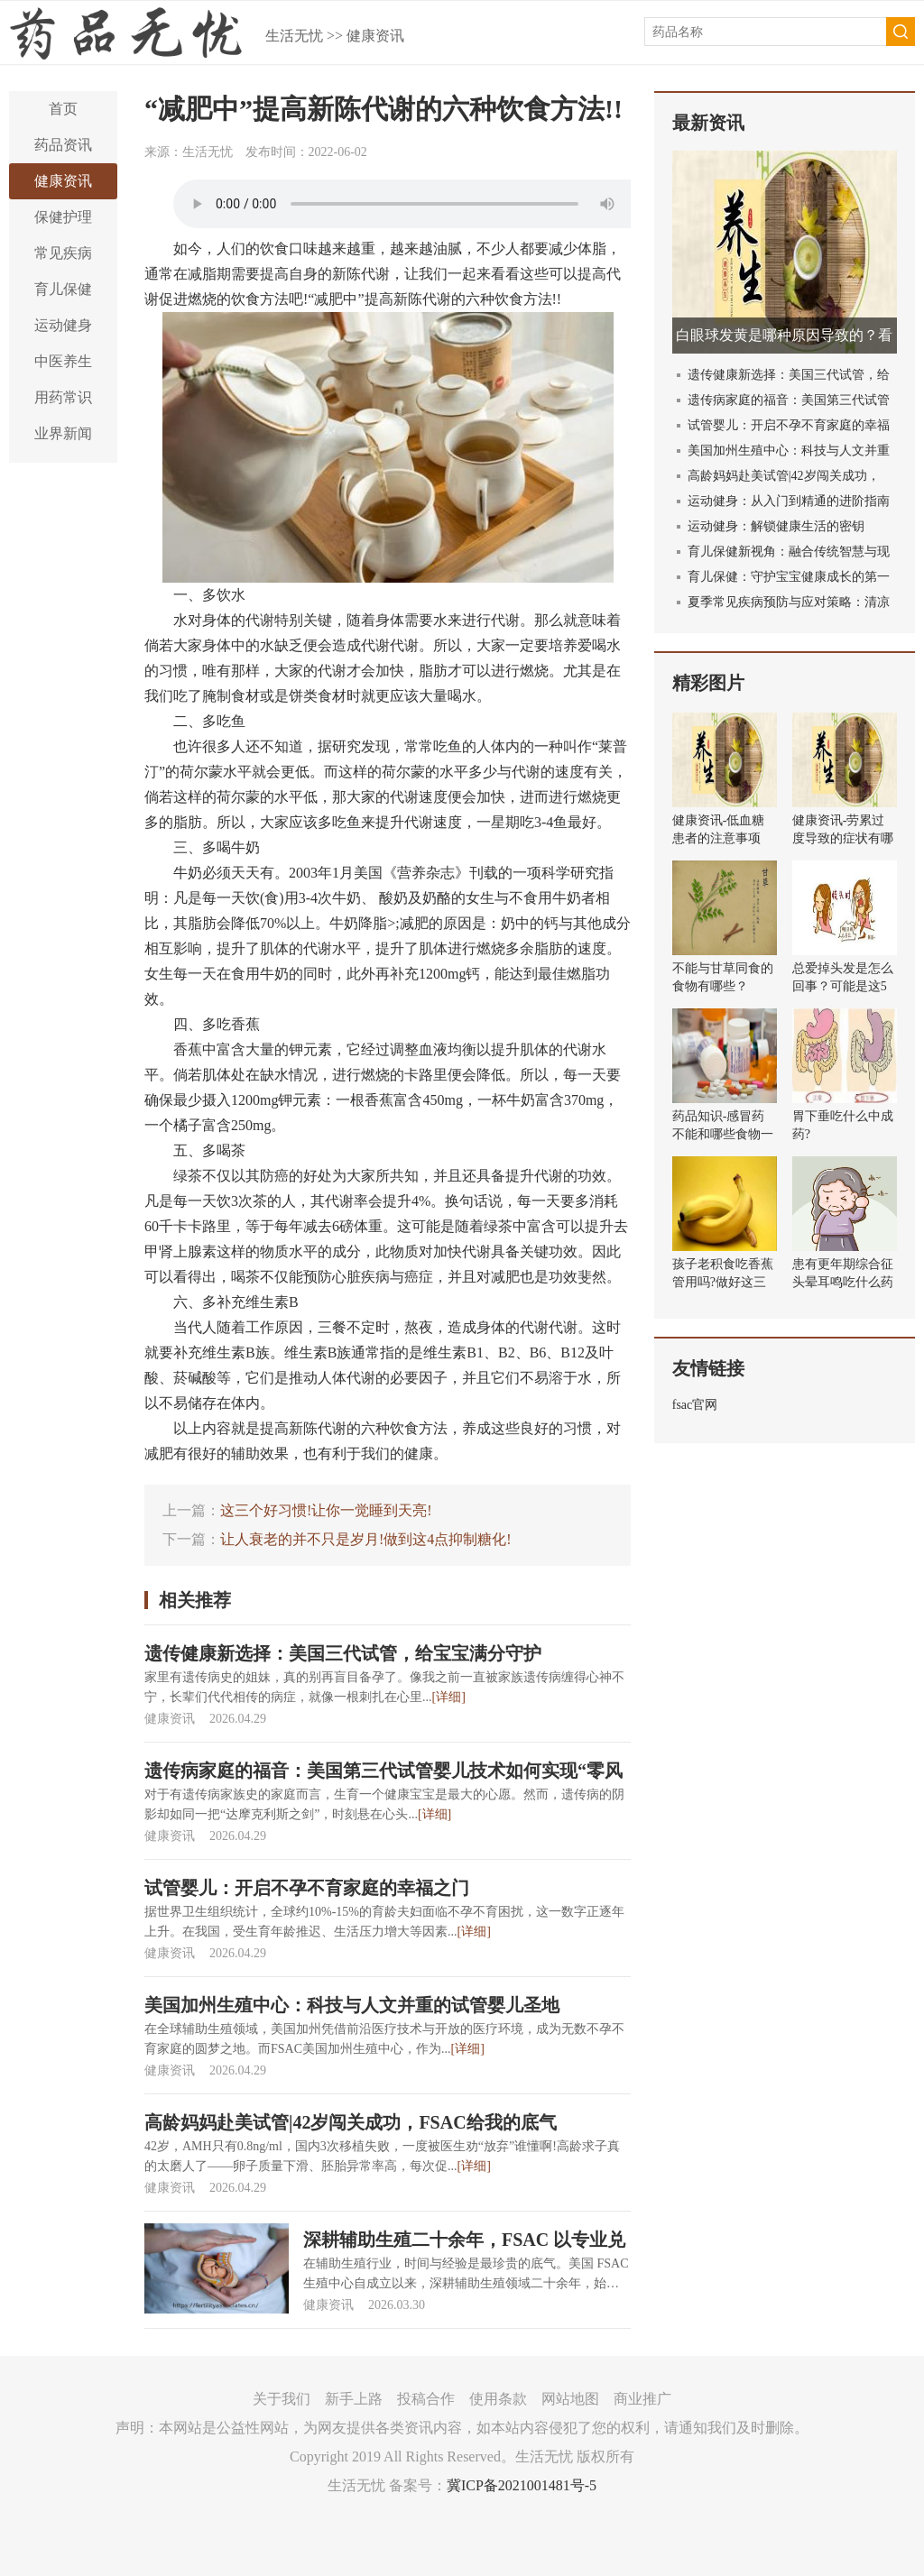 Image resolution: width=924 pixels, height=2576 pixels. Describe the element at coordinates (294, 35) in the screenshot. I see `生活无忧` at that location.